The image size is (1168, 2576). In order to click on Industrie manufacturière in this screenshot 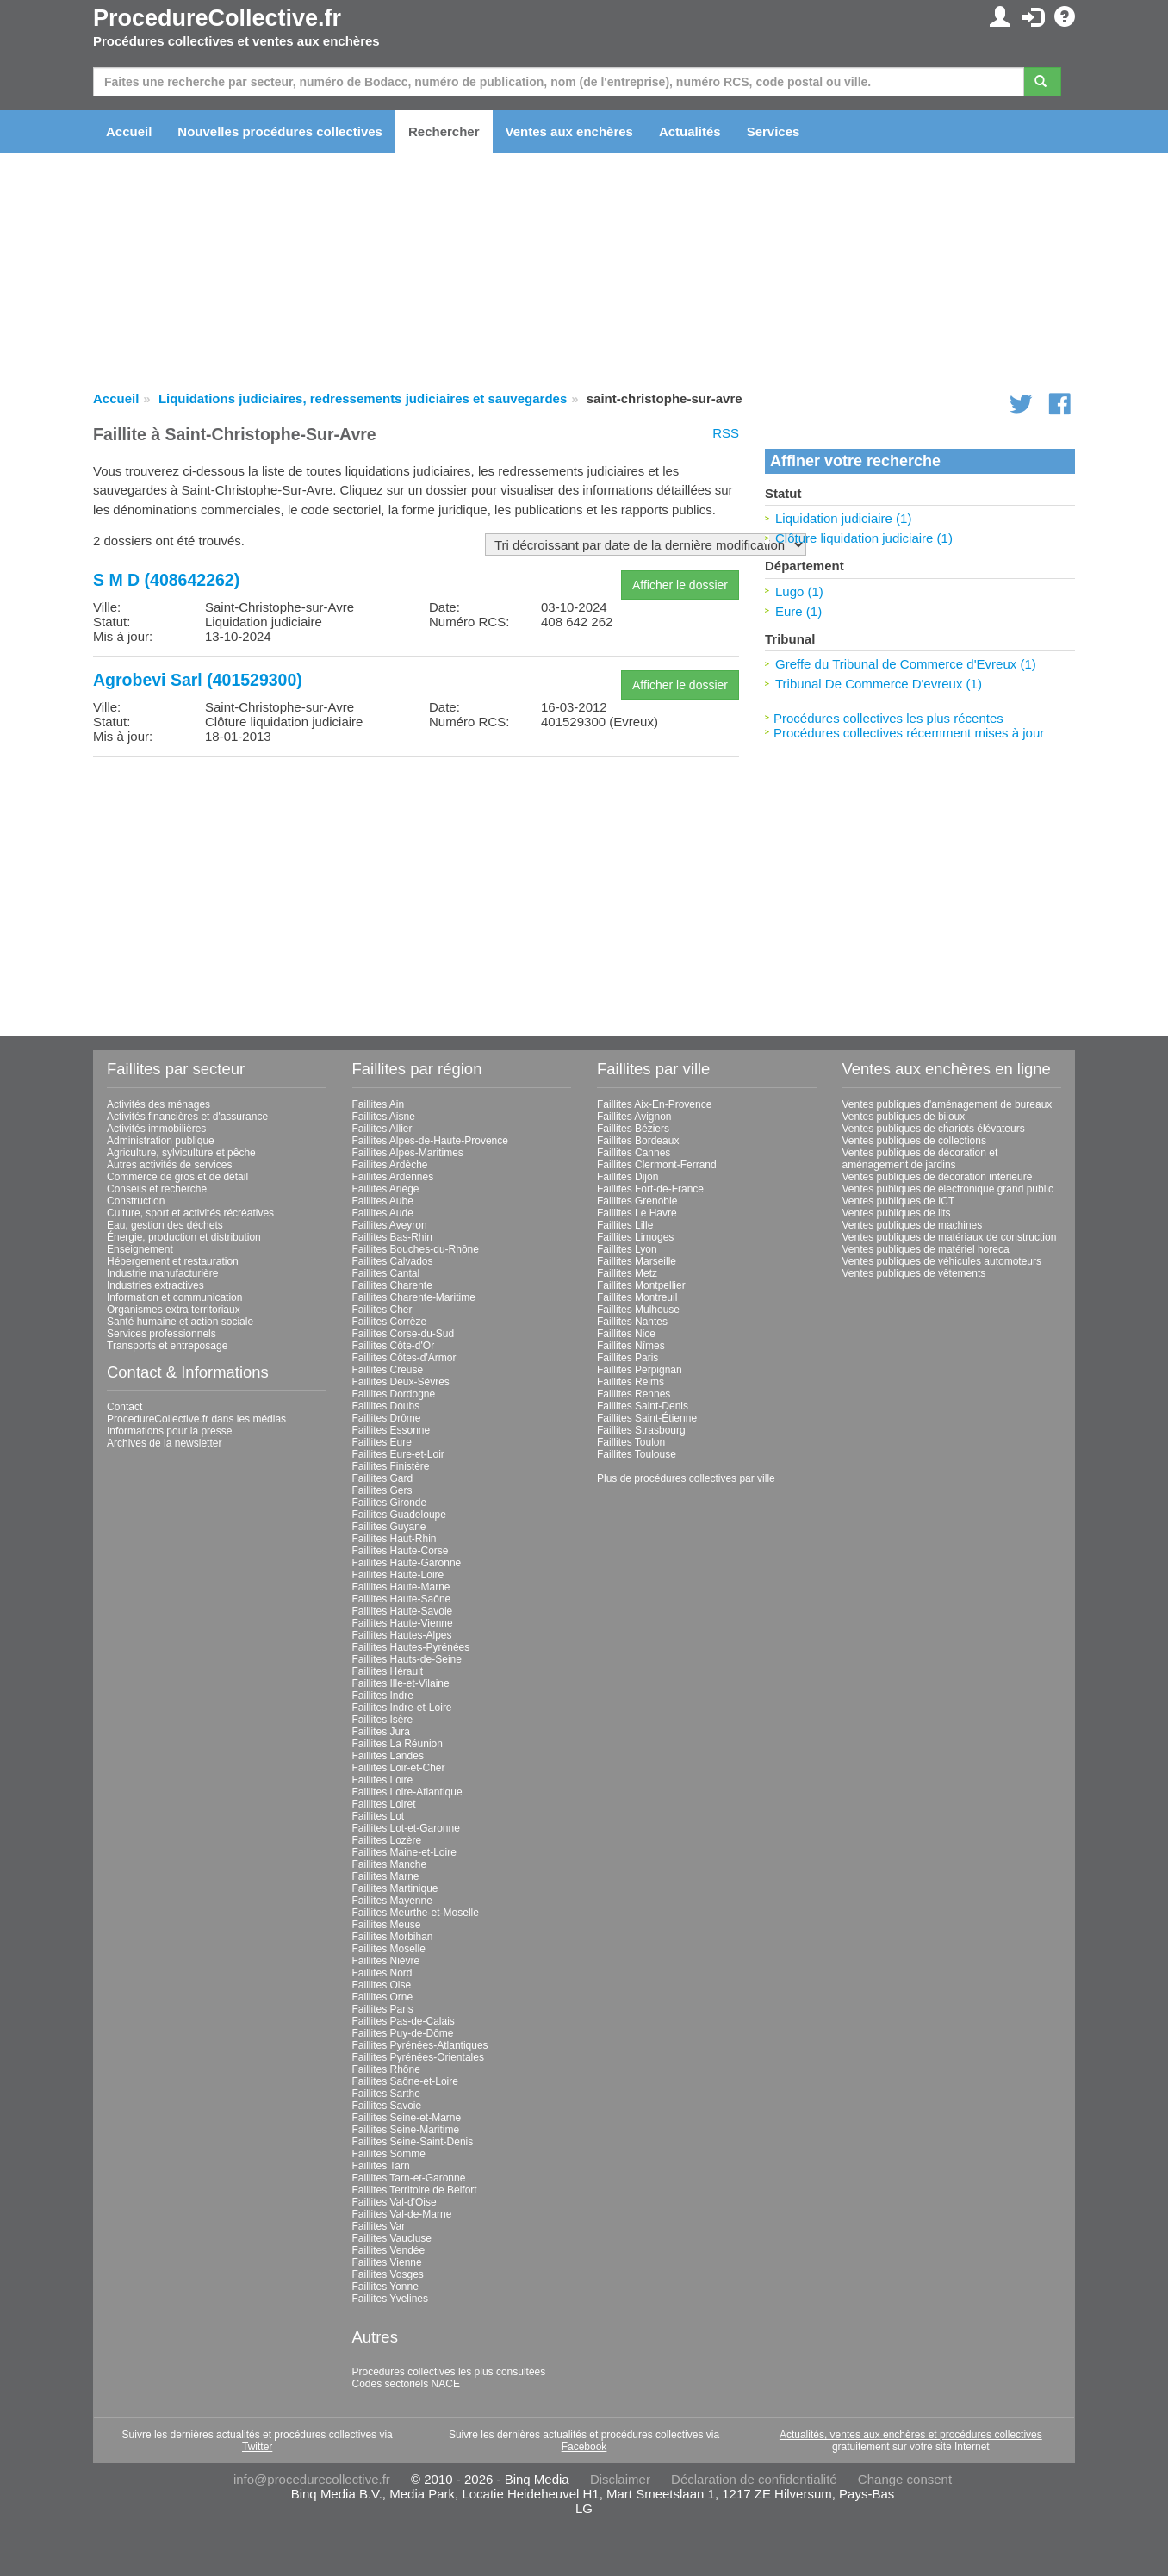, I will do `click(162, 1273)`.